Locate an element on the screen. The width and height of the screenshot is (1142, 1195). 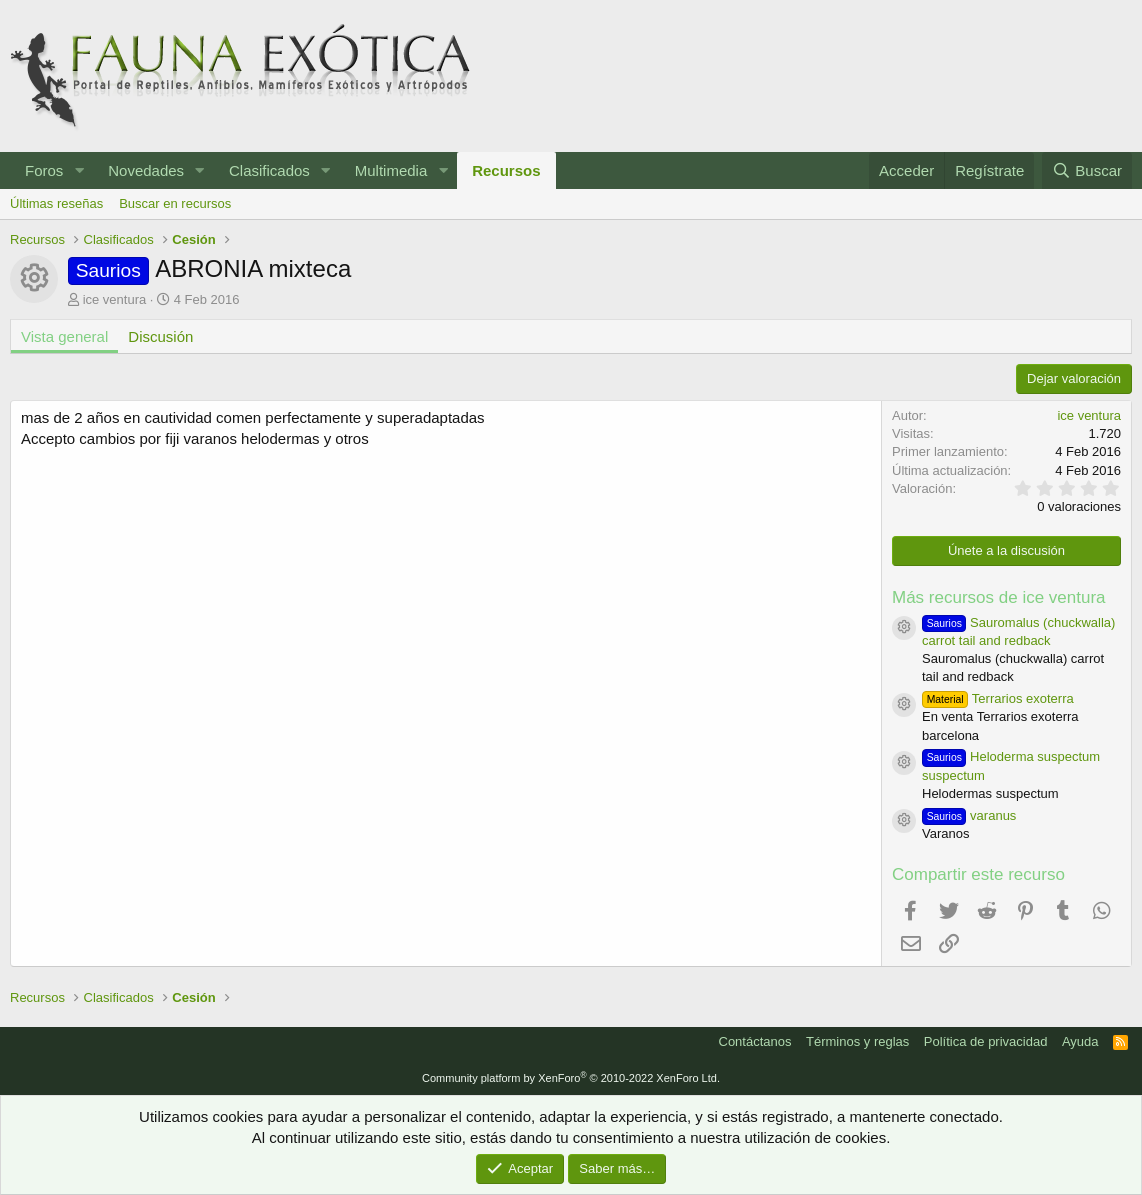
Discusión is located at coordinates (160, 336).